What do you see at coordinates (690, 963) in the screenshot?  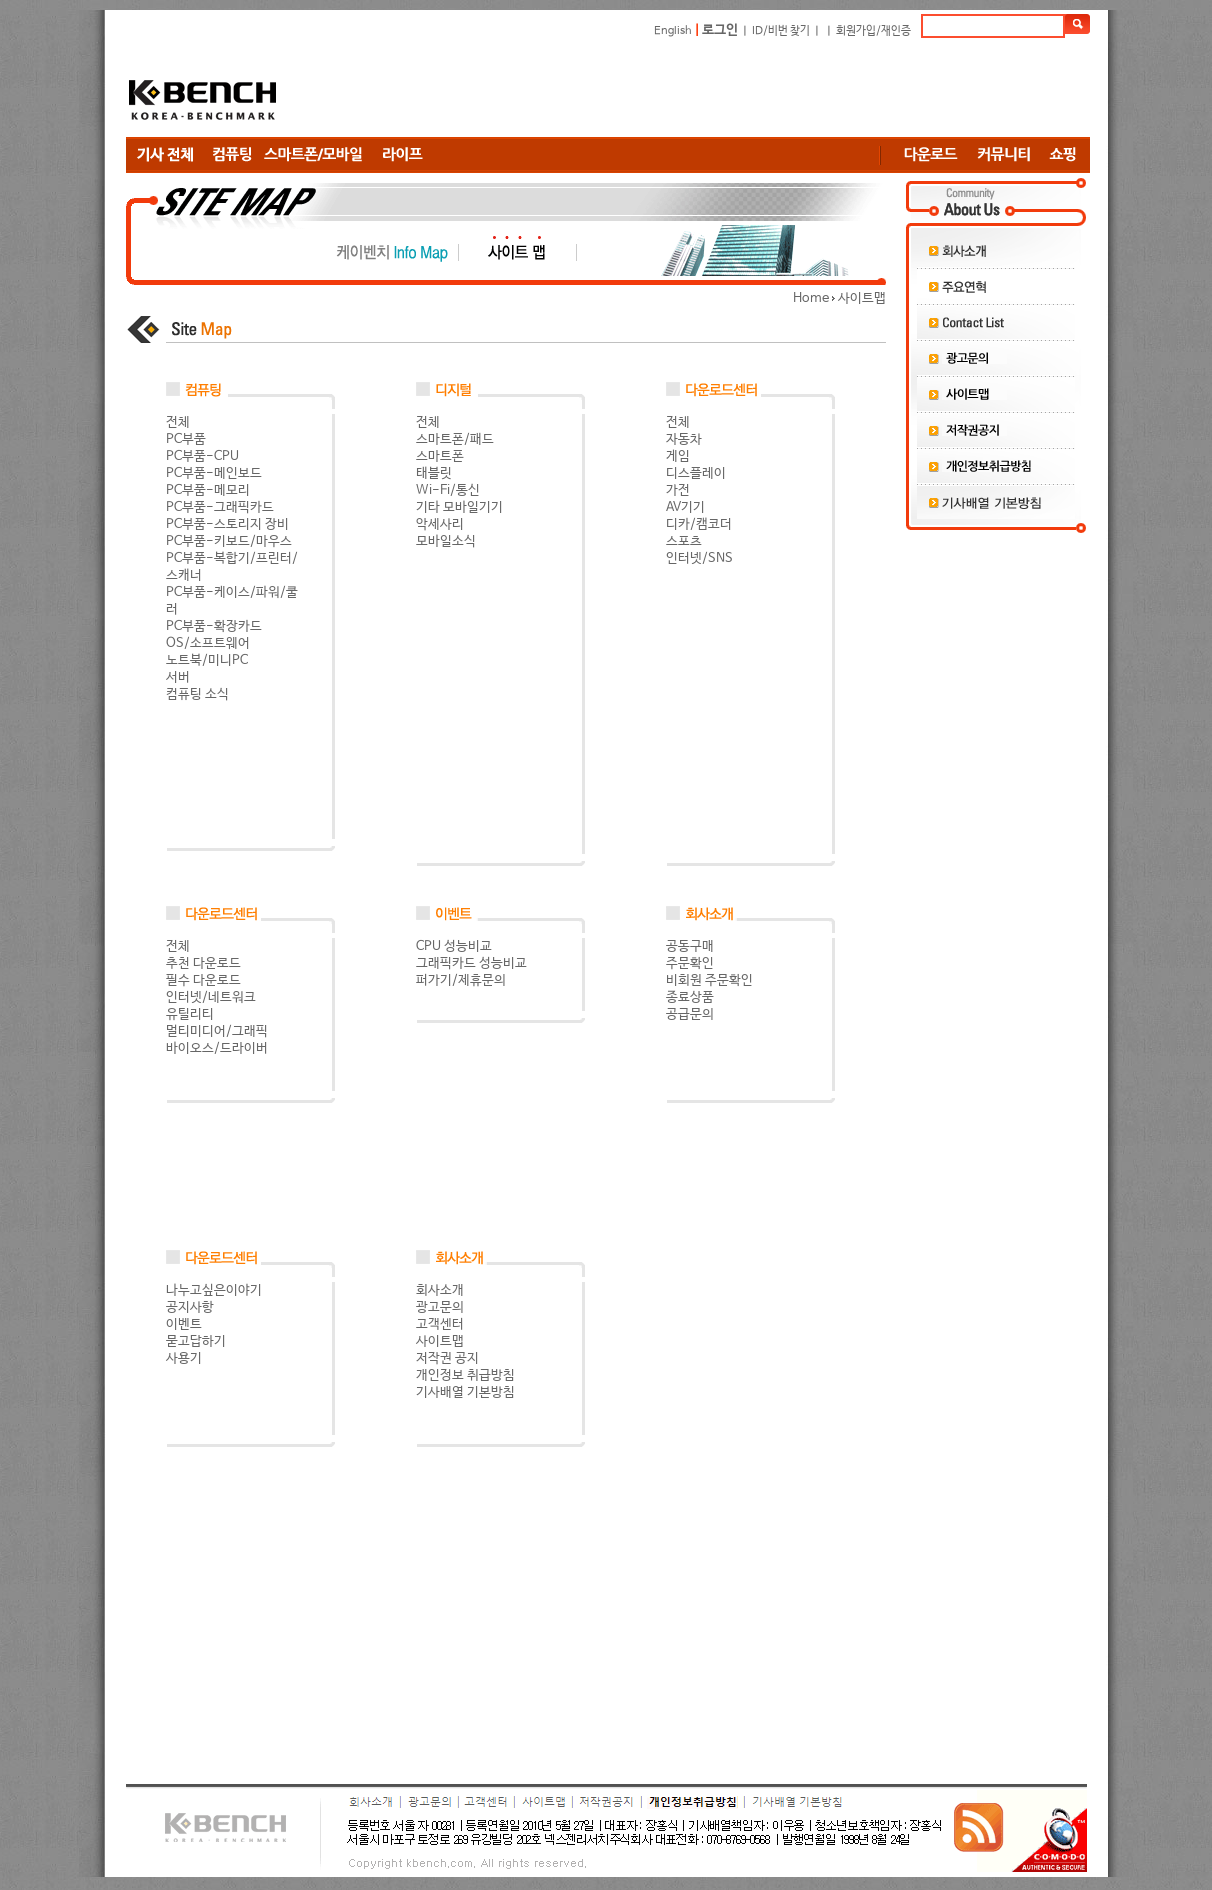 I see `주문확인` at bounding box center [690, 963].